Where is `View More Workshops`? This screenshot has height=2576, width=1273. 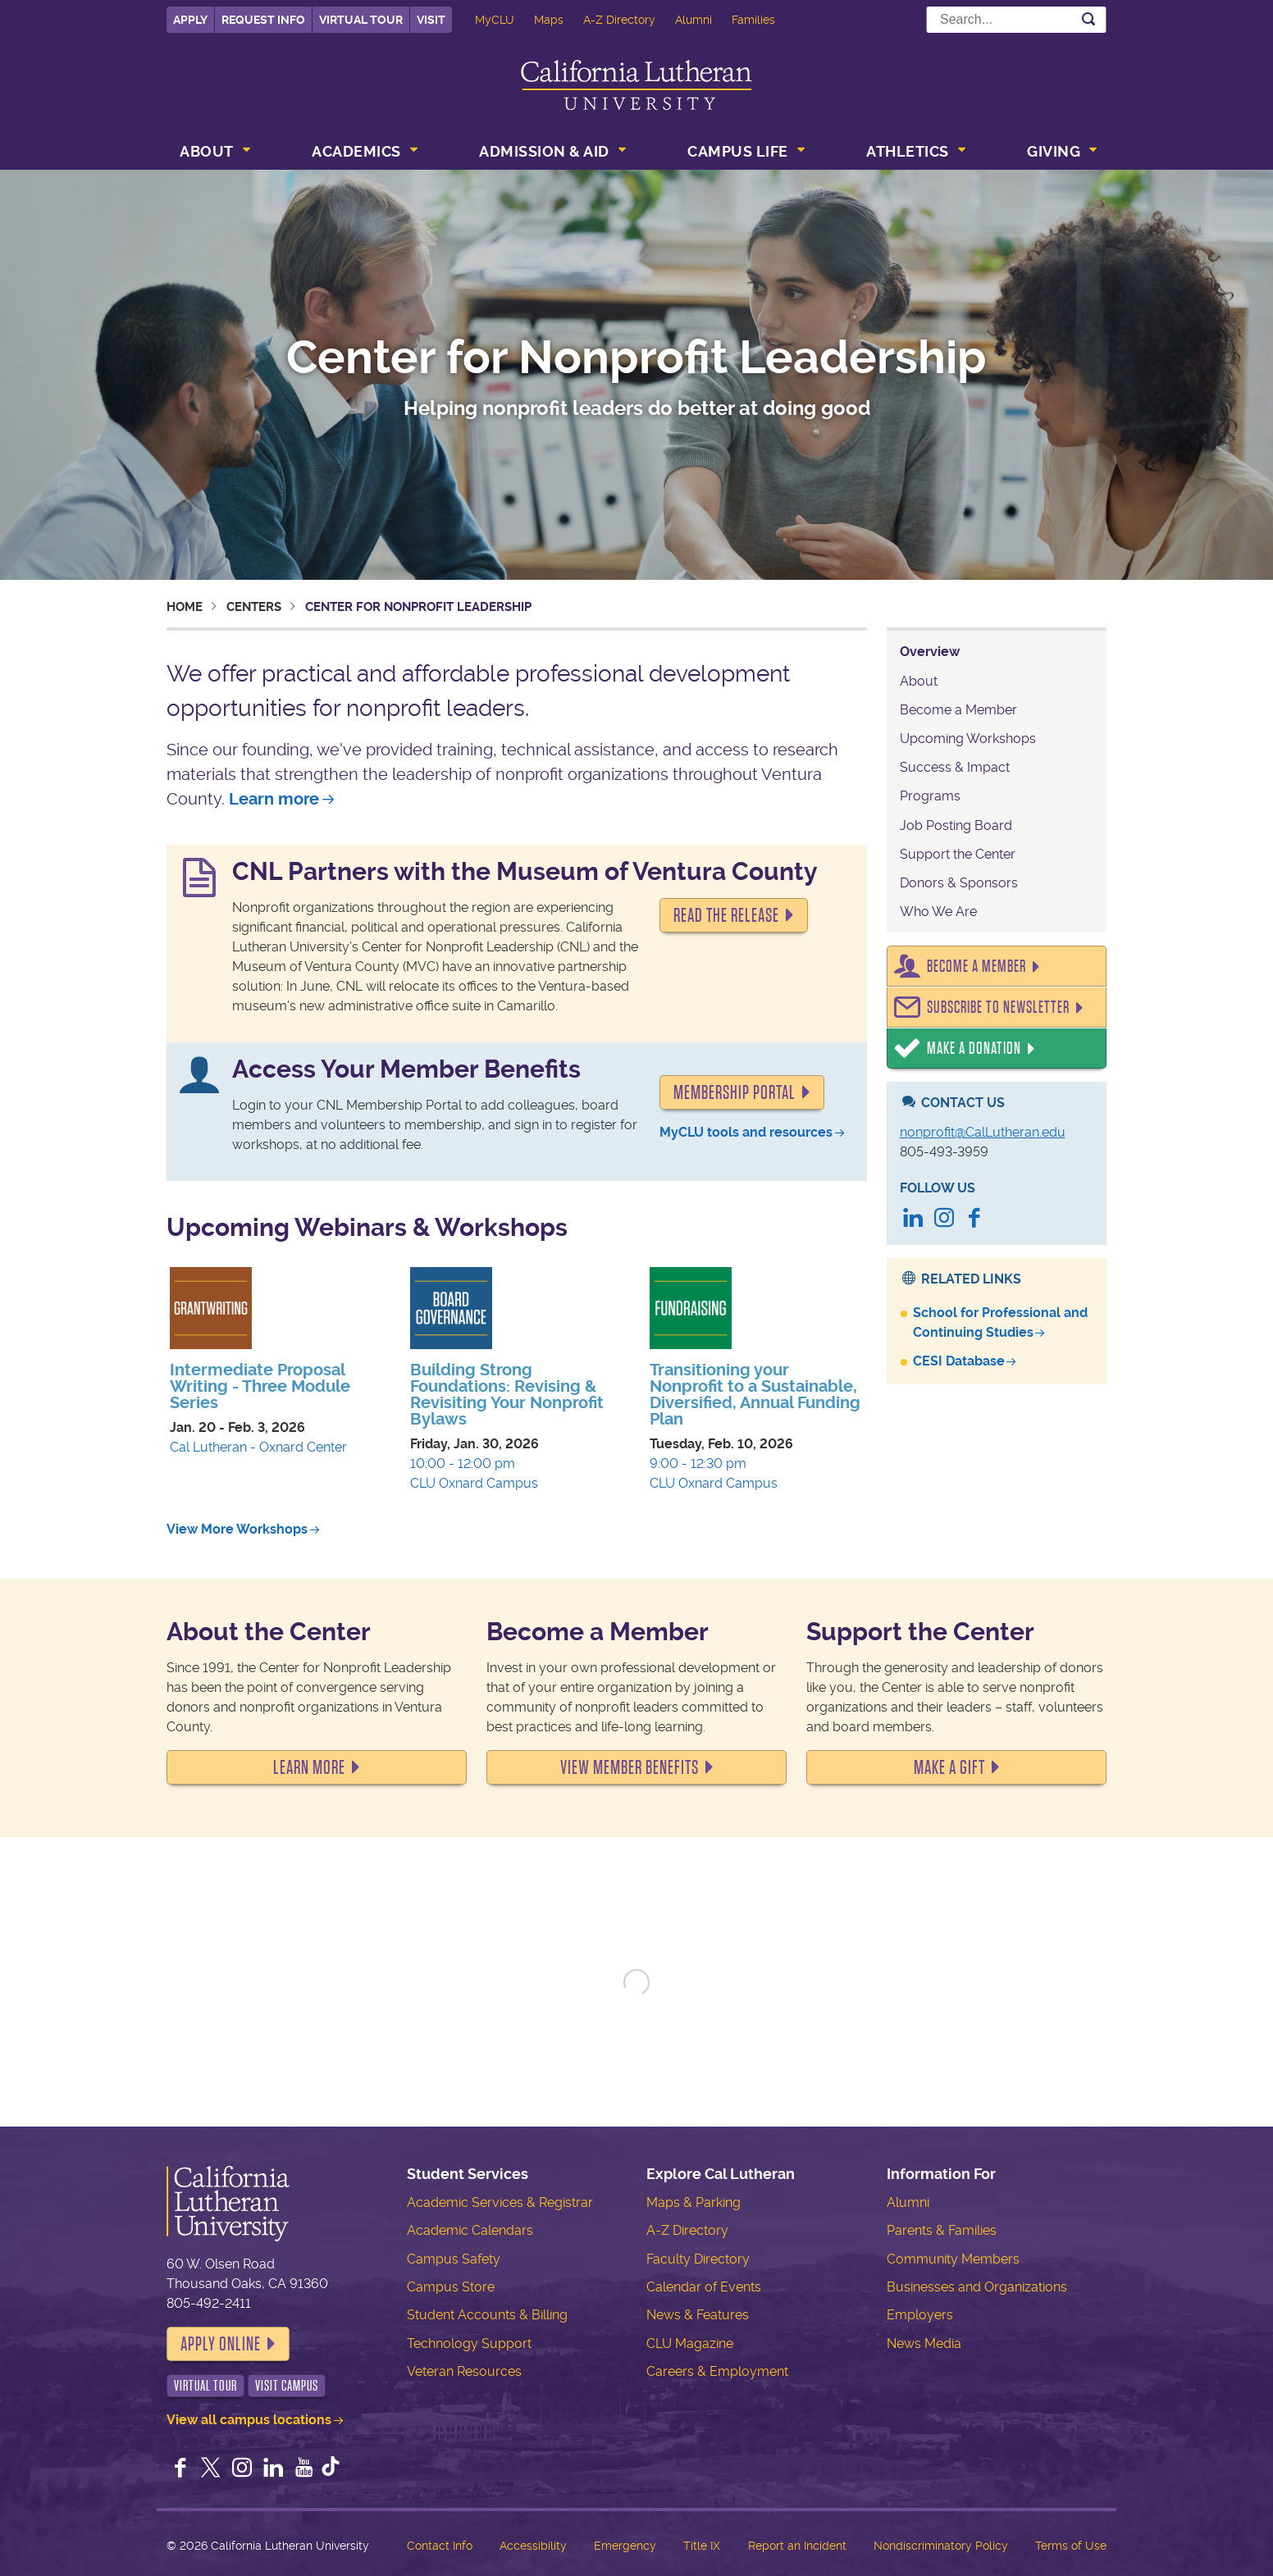 View More Workshops is located at coordinates (237, 1529).